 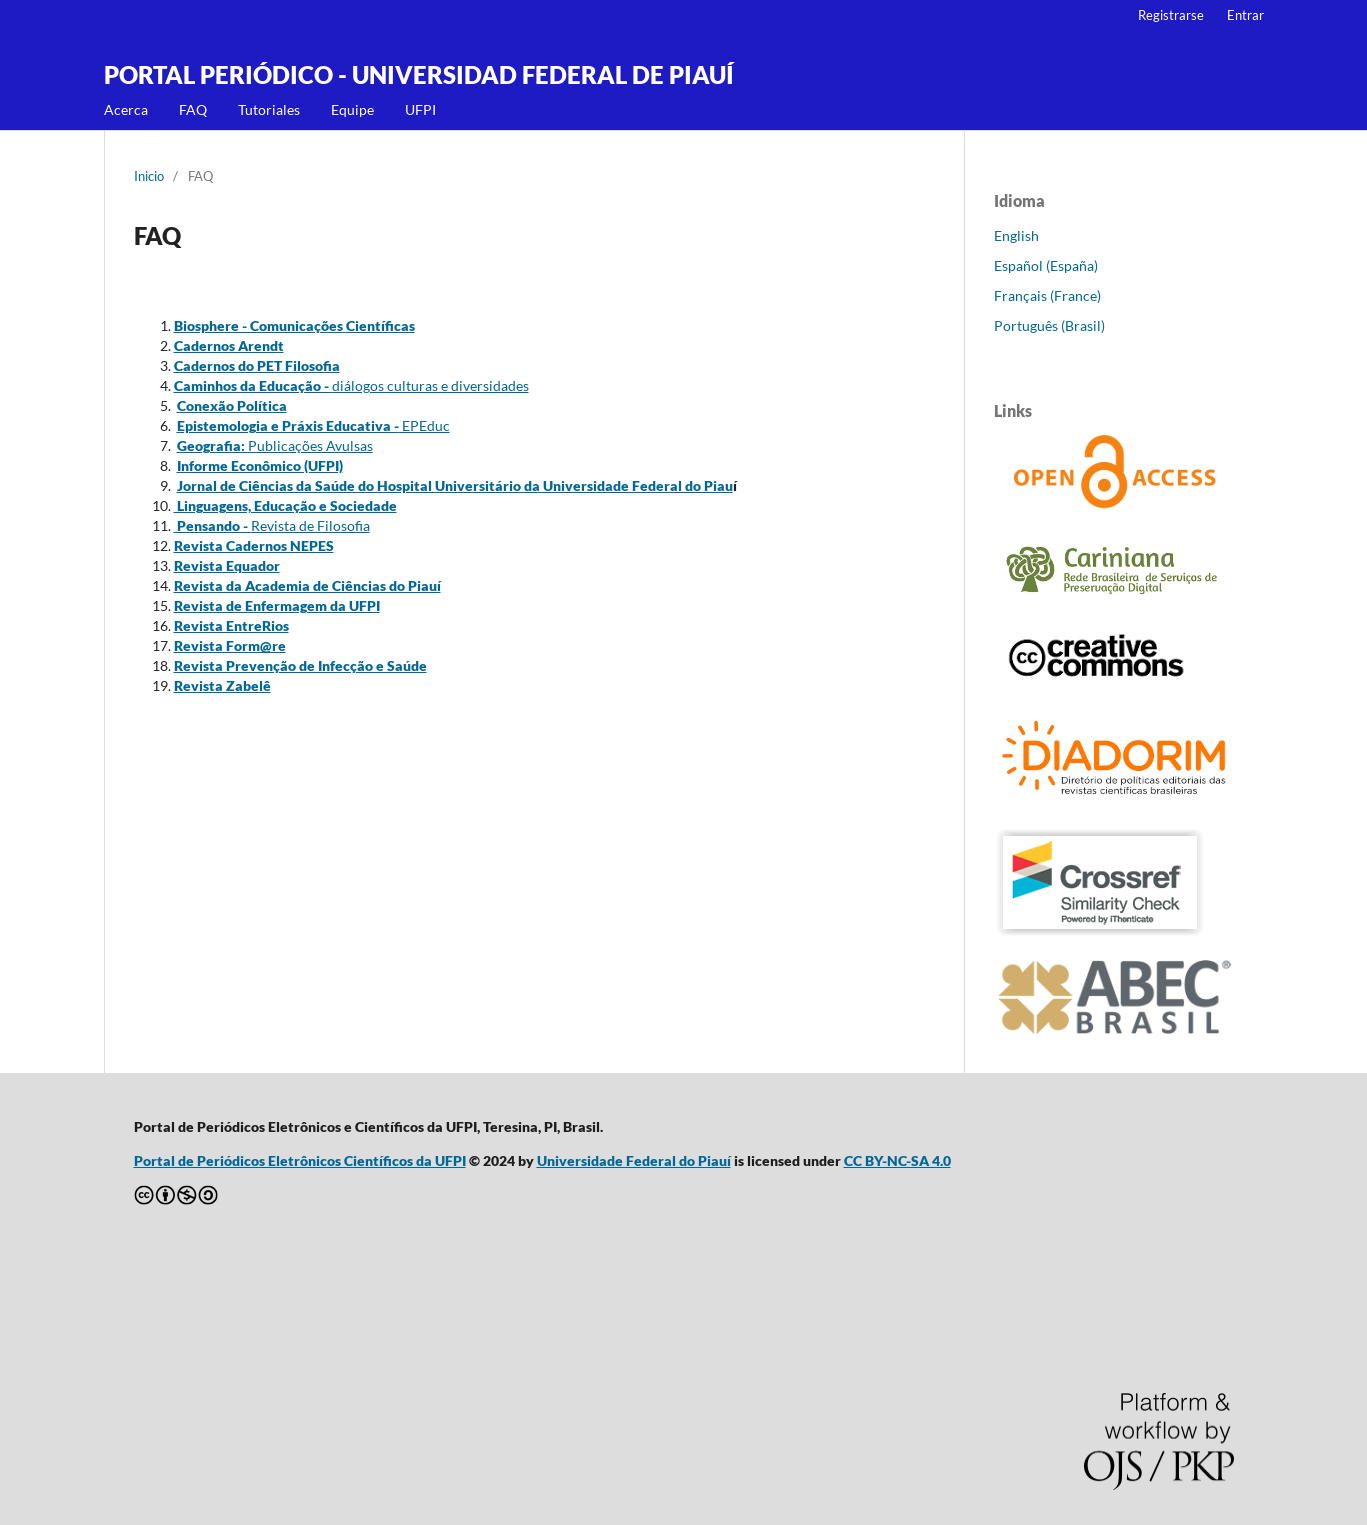 What do you see at coordinates (1046, 265) in the screenshot?
I see `Español (España)` at bounding box center [1046, 265].